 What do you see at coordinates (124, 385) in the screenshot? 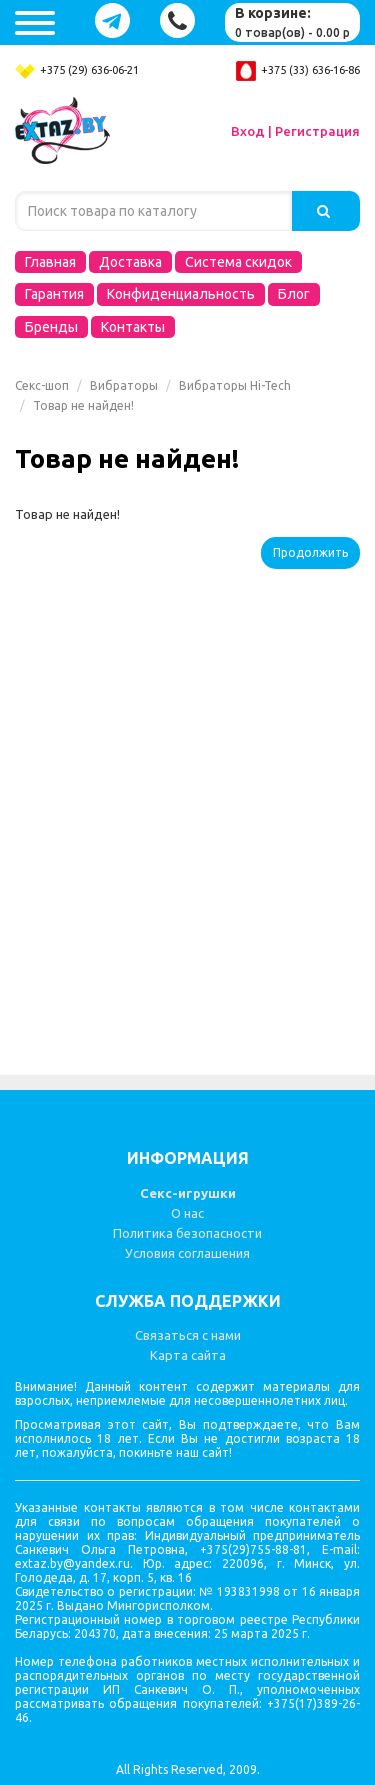
I see `Вибраторы` at bounding box center [124, 385].